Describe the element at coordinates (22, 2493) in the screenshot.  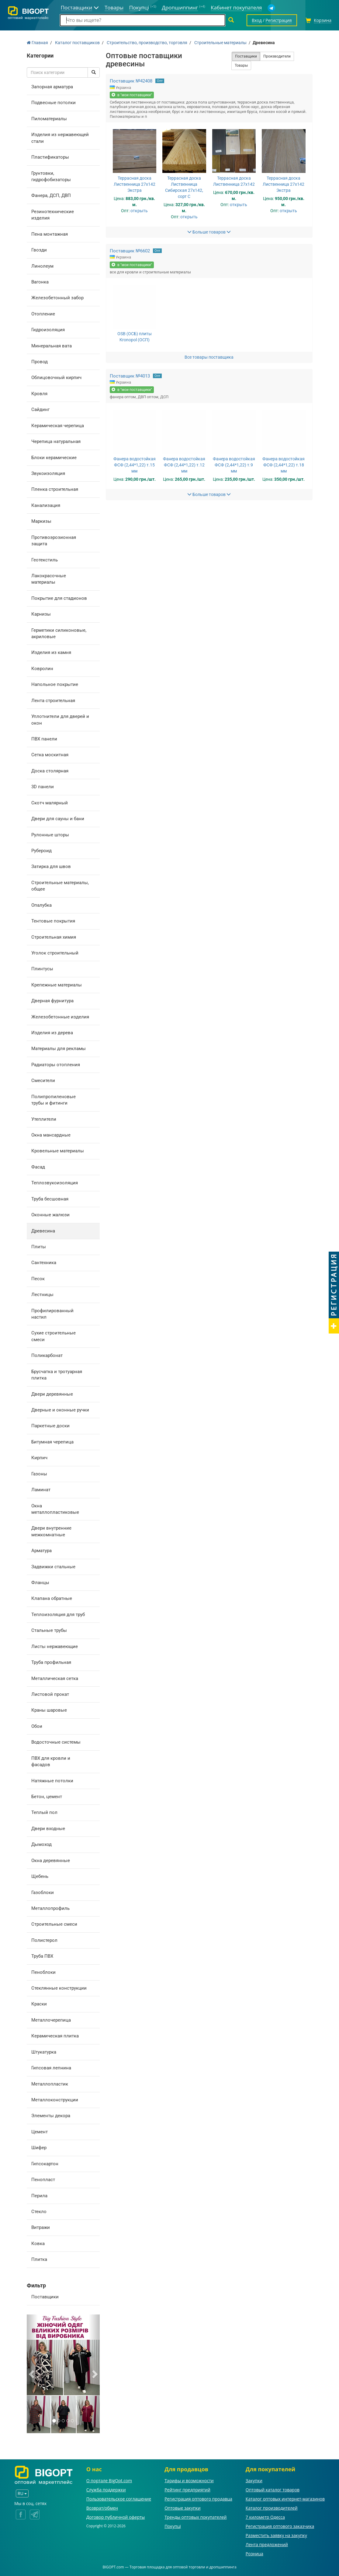
I see `RU` at that location.